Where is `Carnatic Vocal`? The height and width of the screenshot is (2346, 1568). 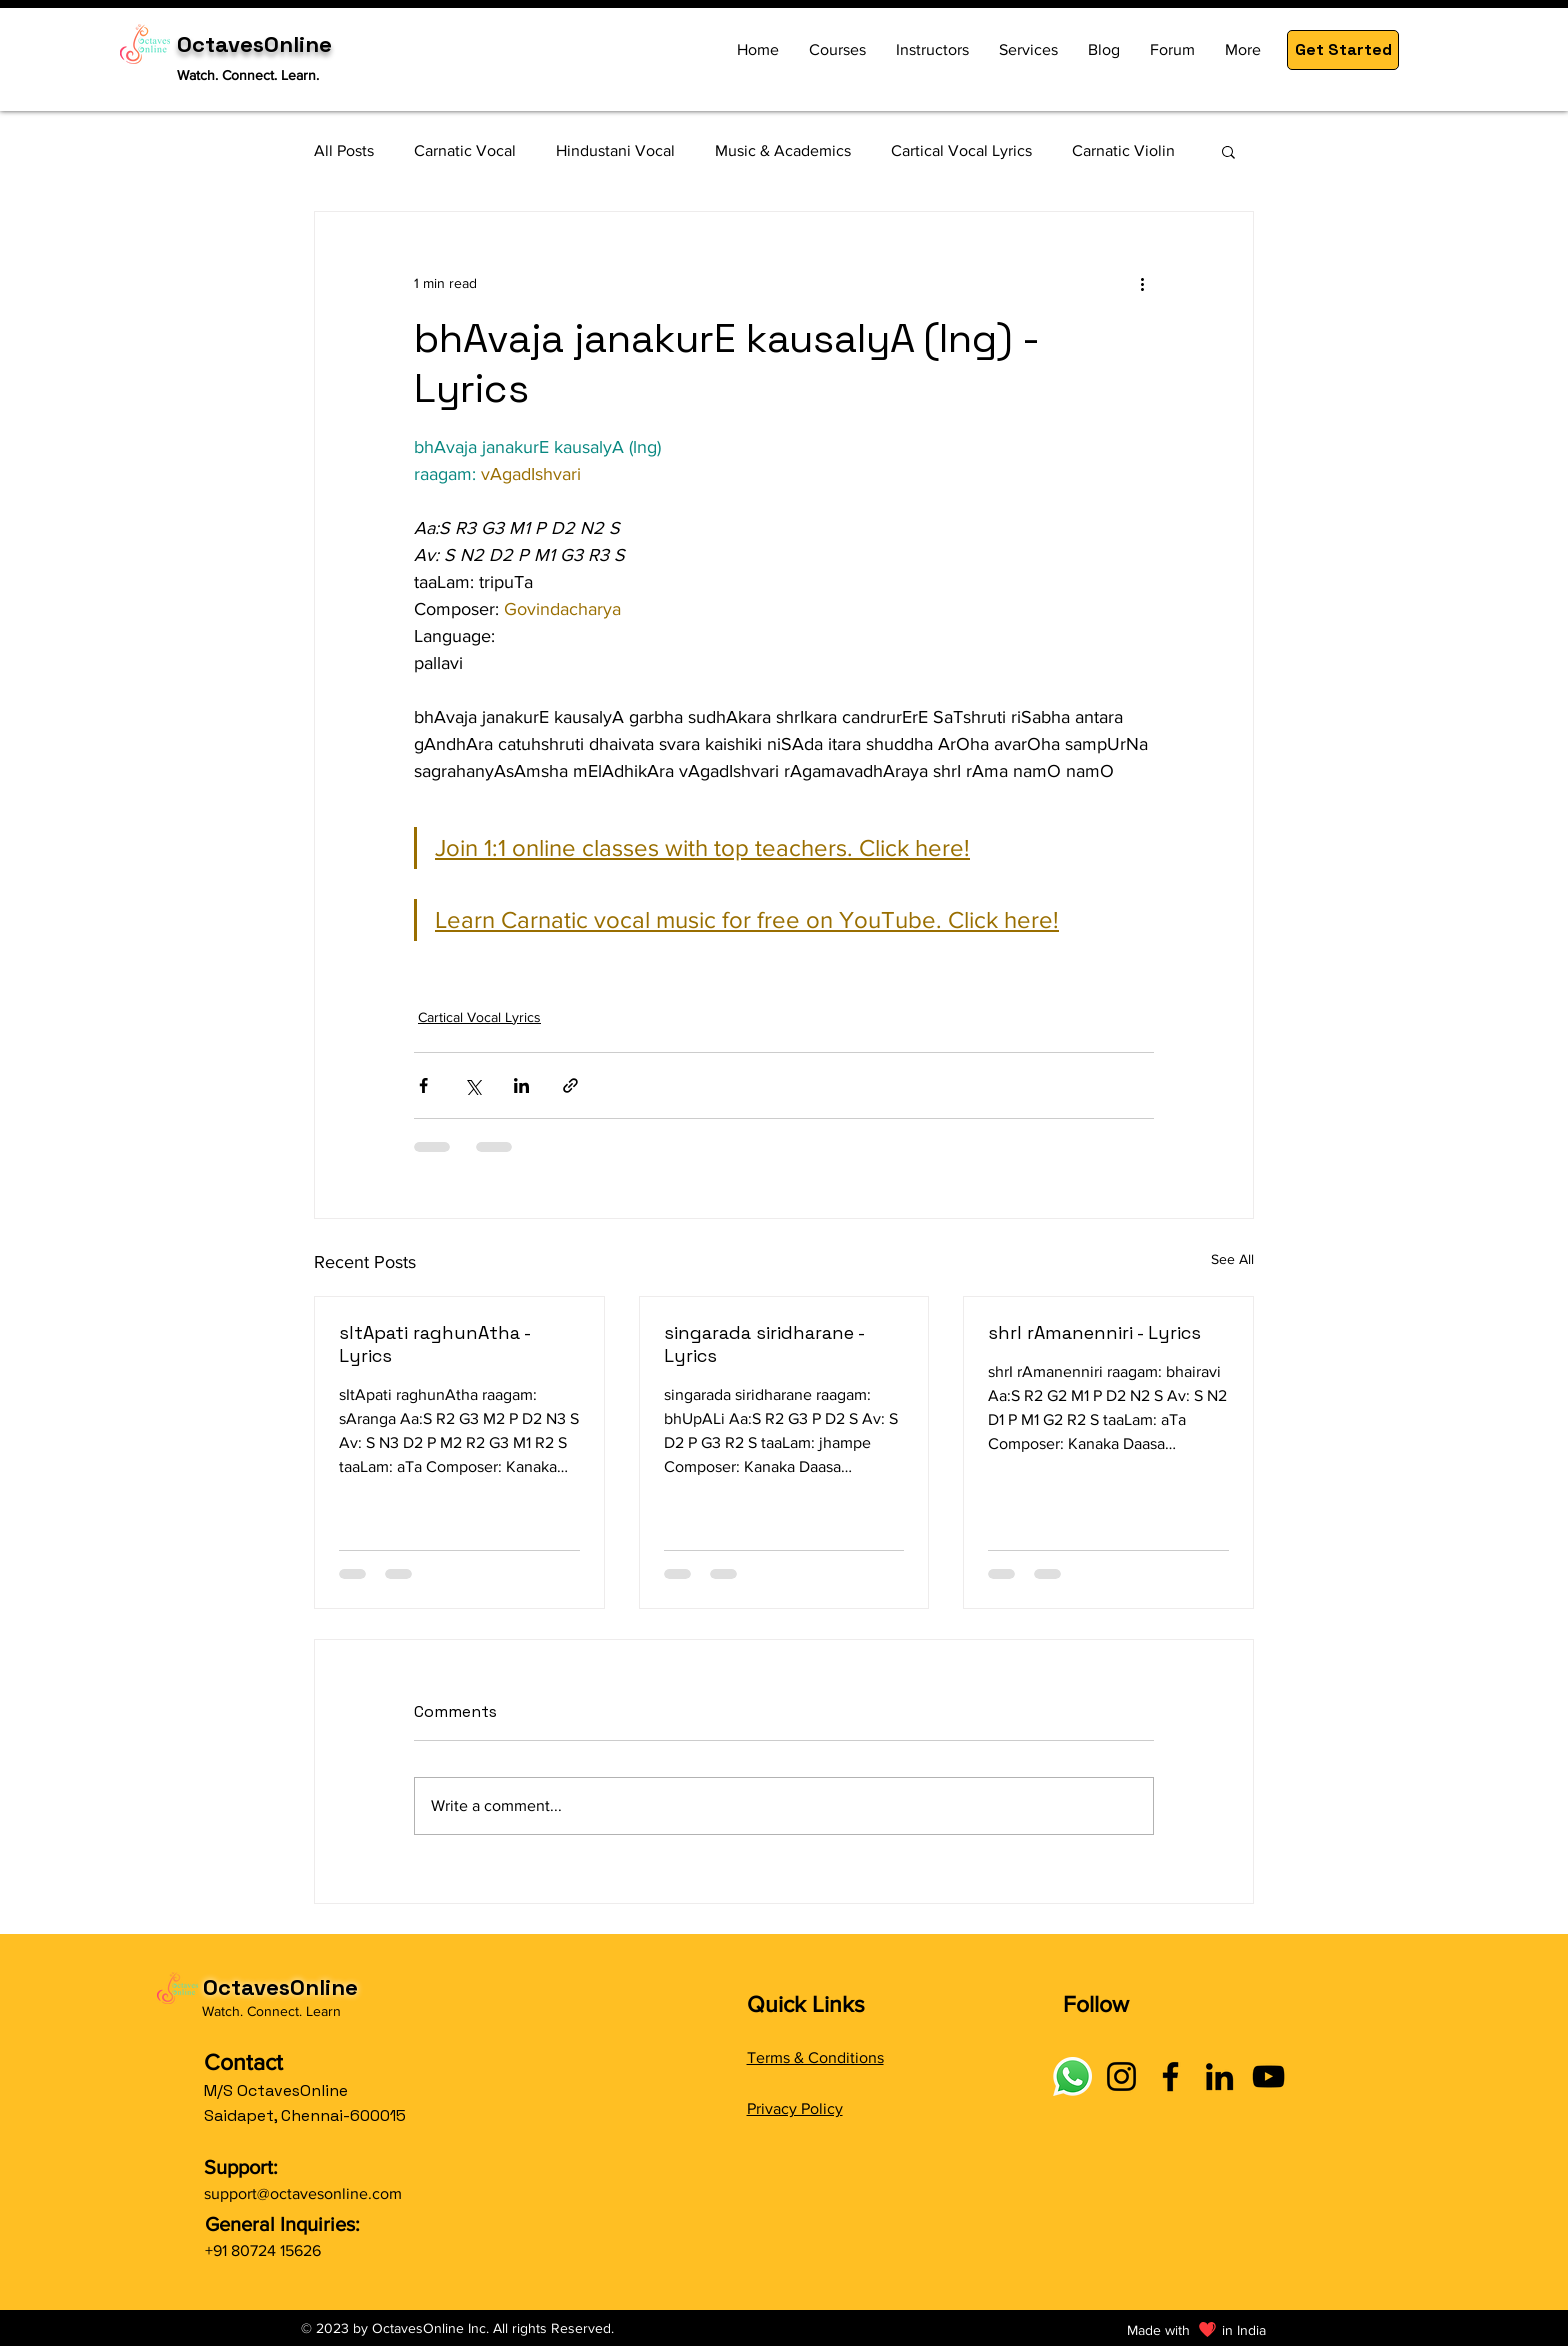 Carnatic Vocal is located at coordinates (465, 150).